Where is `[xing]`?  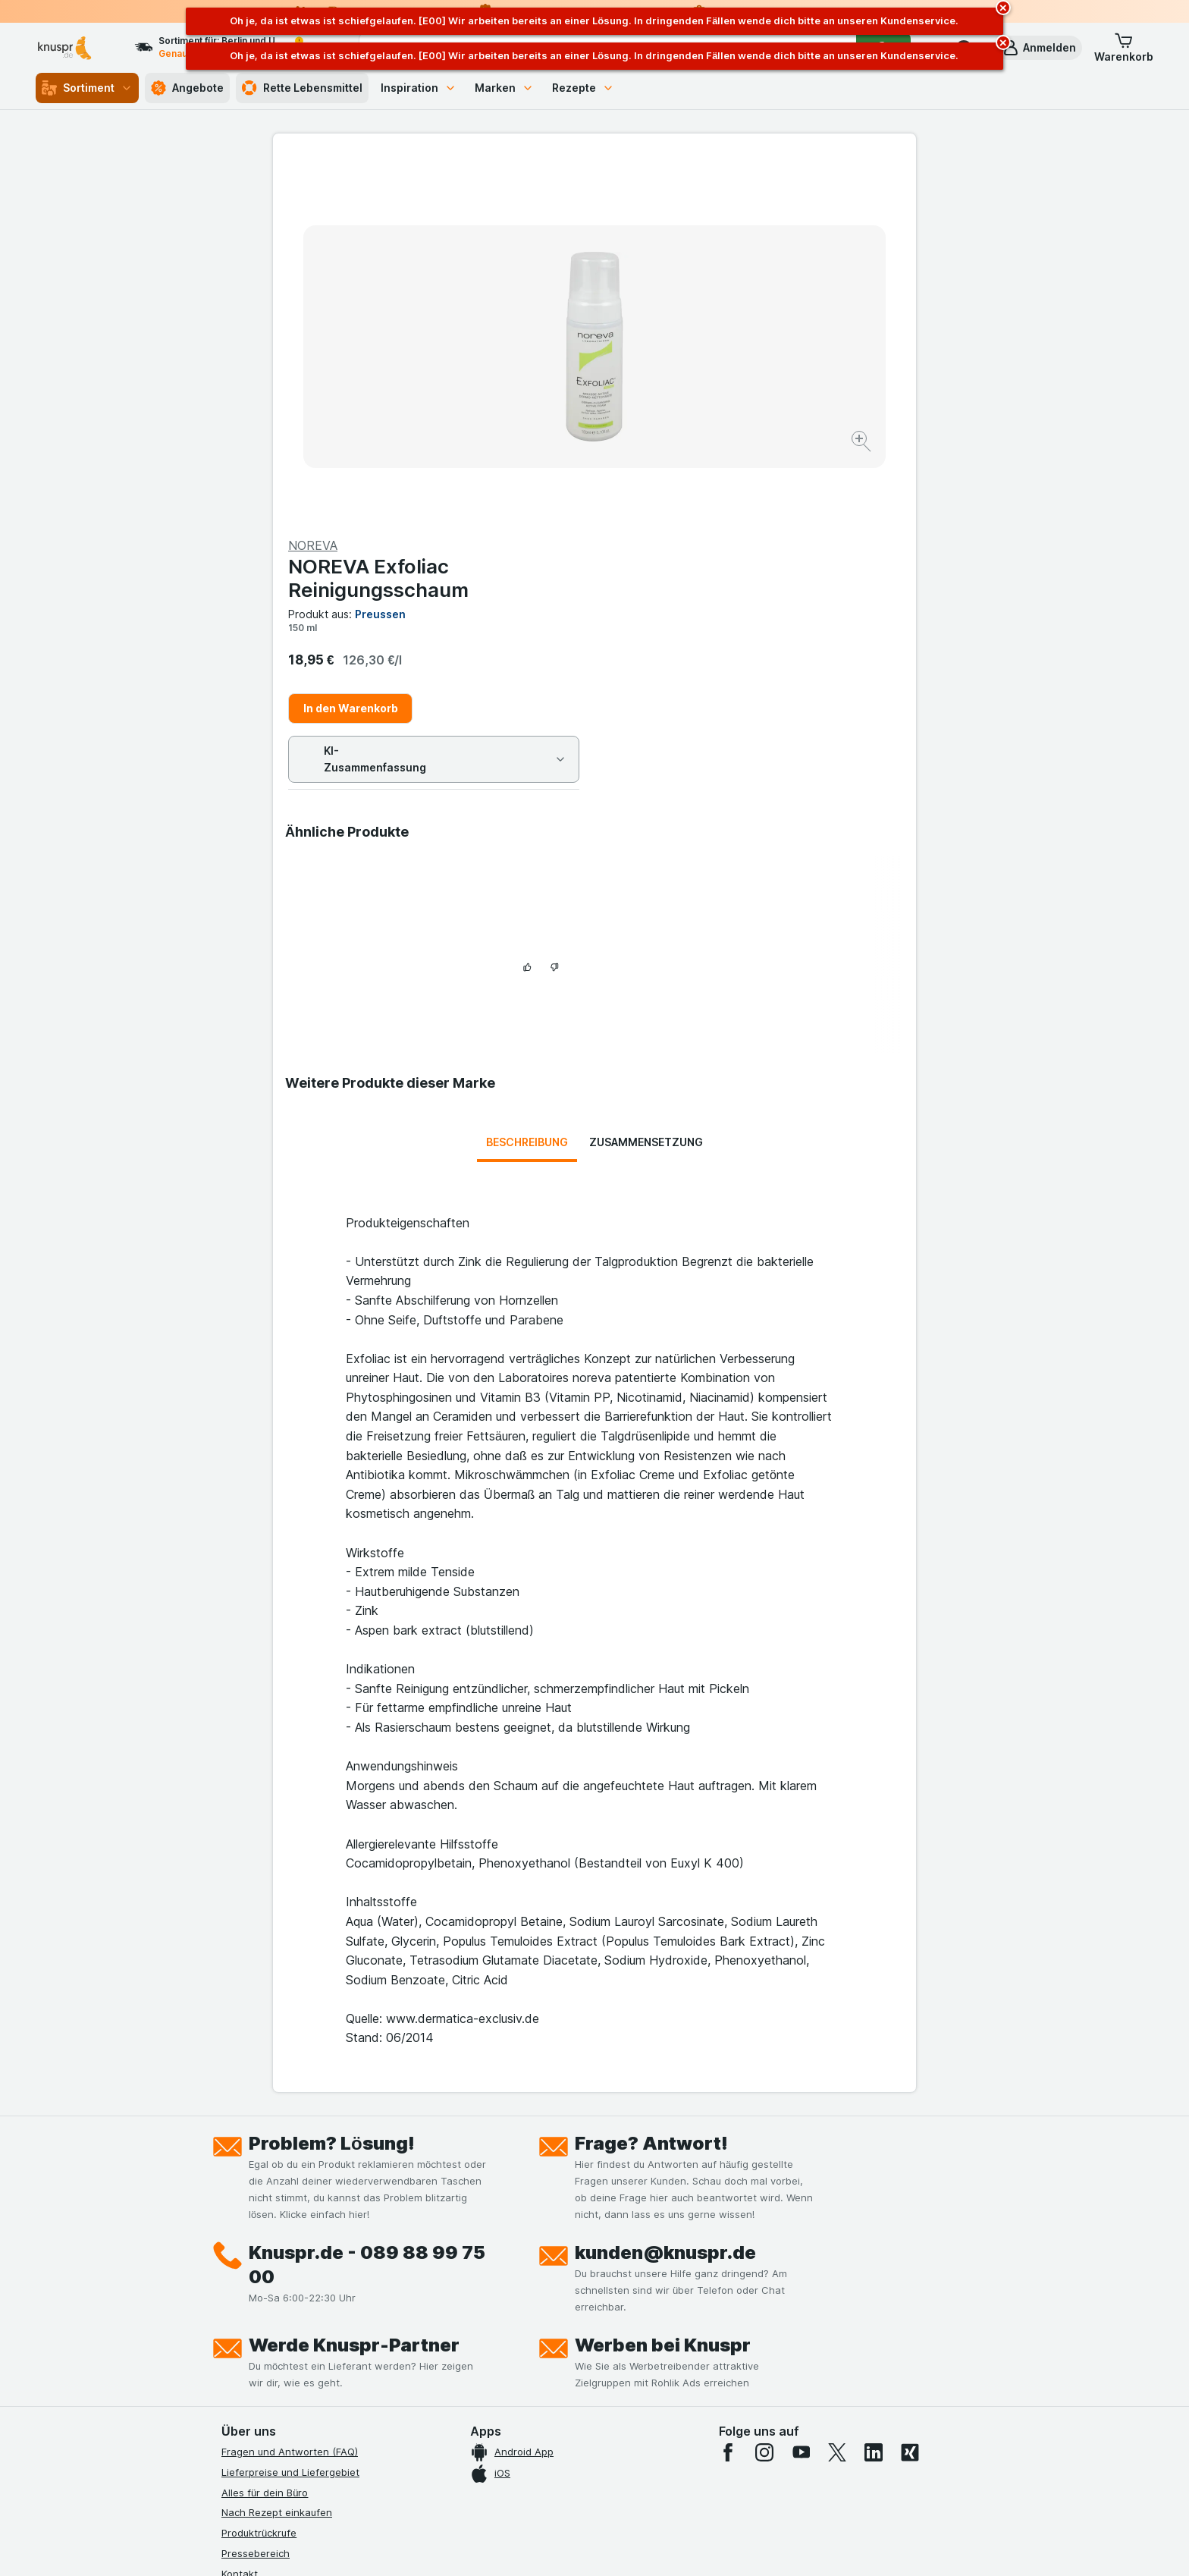
[xing] is located at coordinates (910, 2100).